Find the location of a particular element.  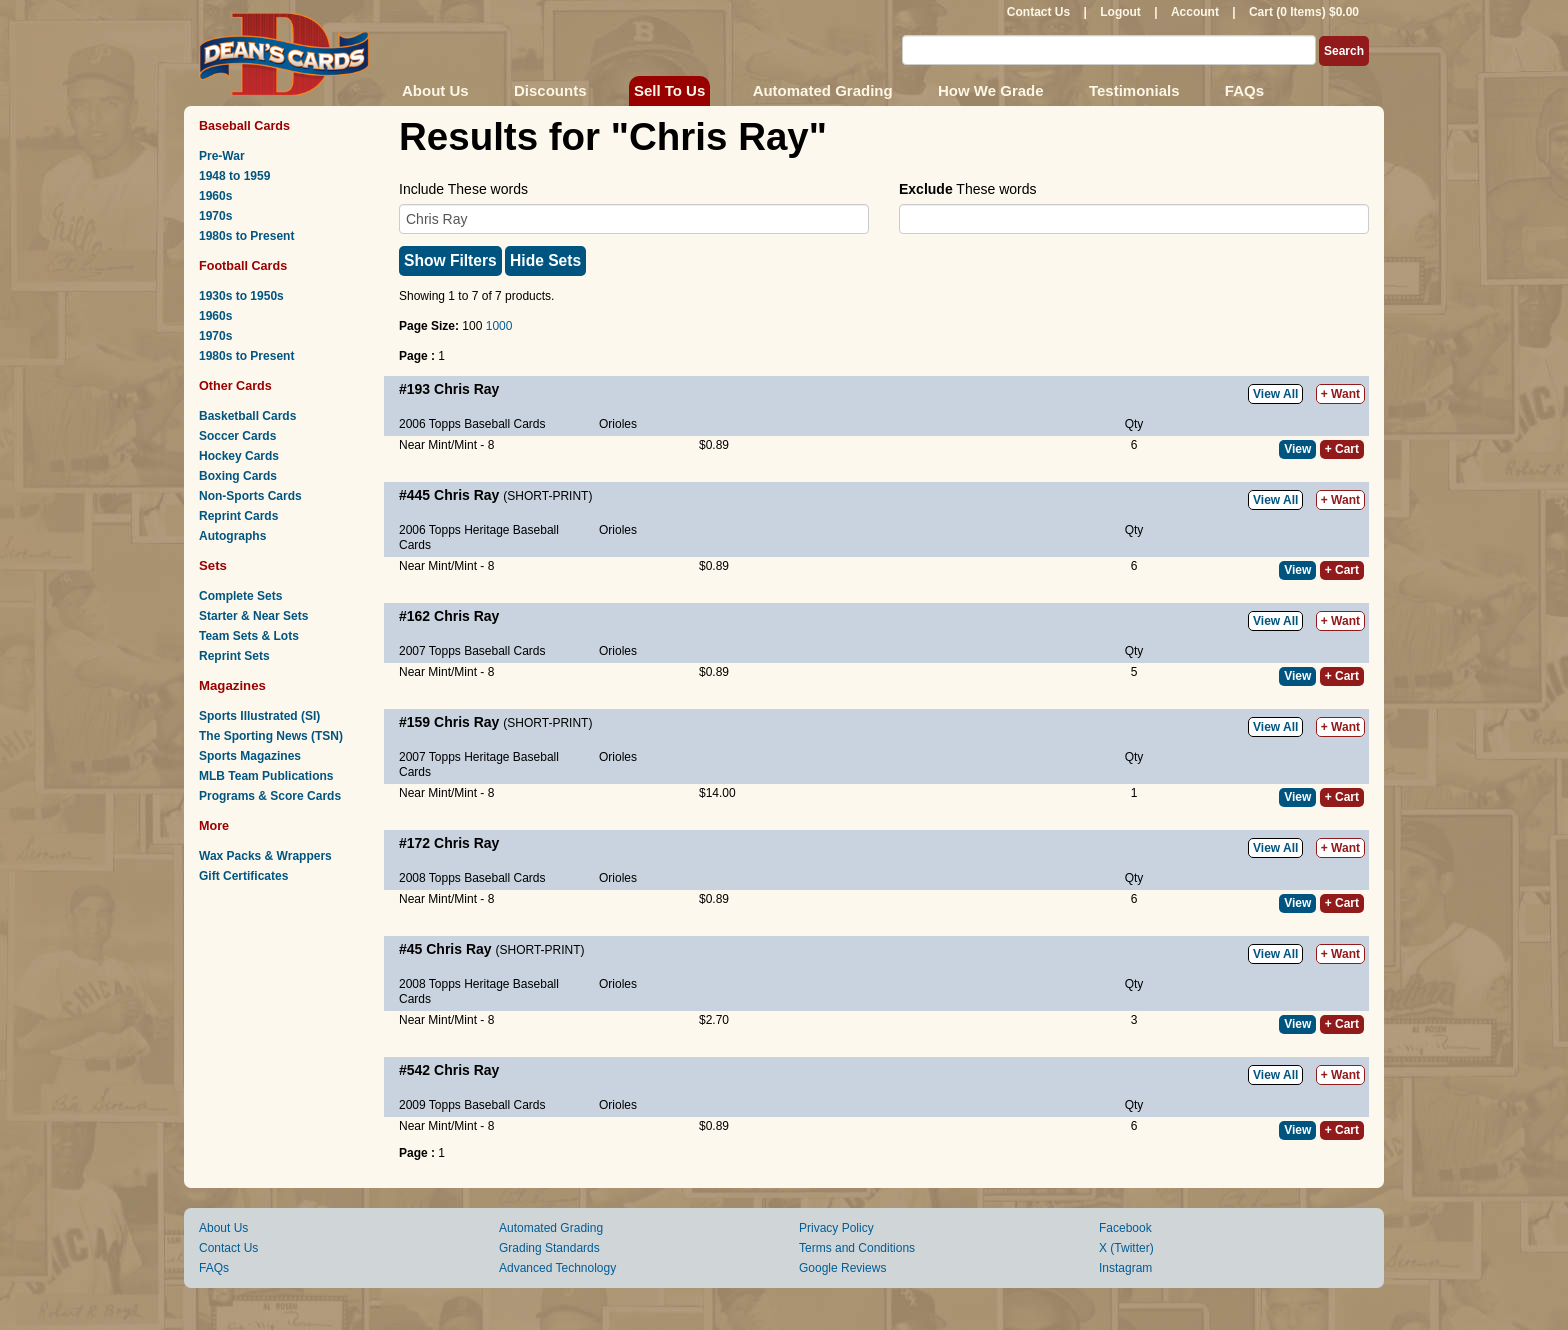

1000 is located at coordinates (499, 326).